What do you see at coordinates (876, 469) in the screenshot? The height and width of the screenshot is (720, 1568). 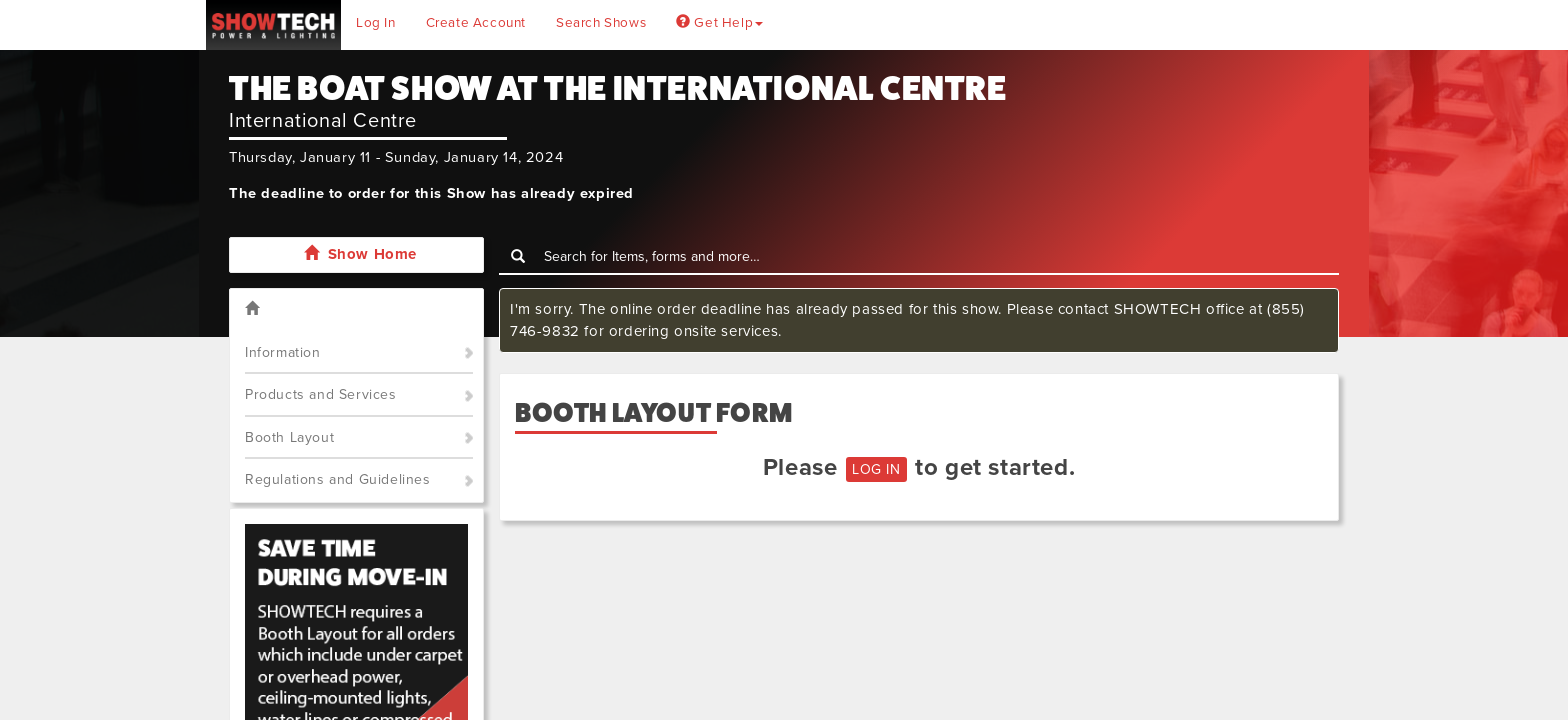 I see `LOG IN` at bounding box center [876, 469].